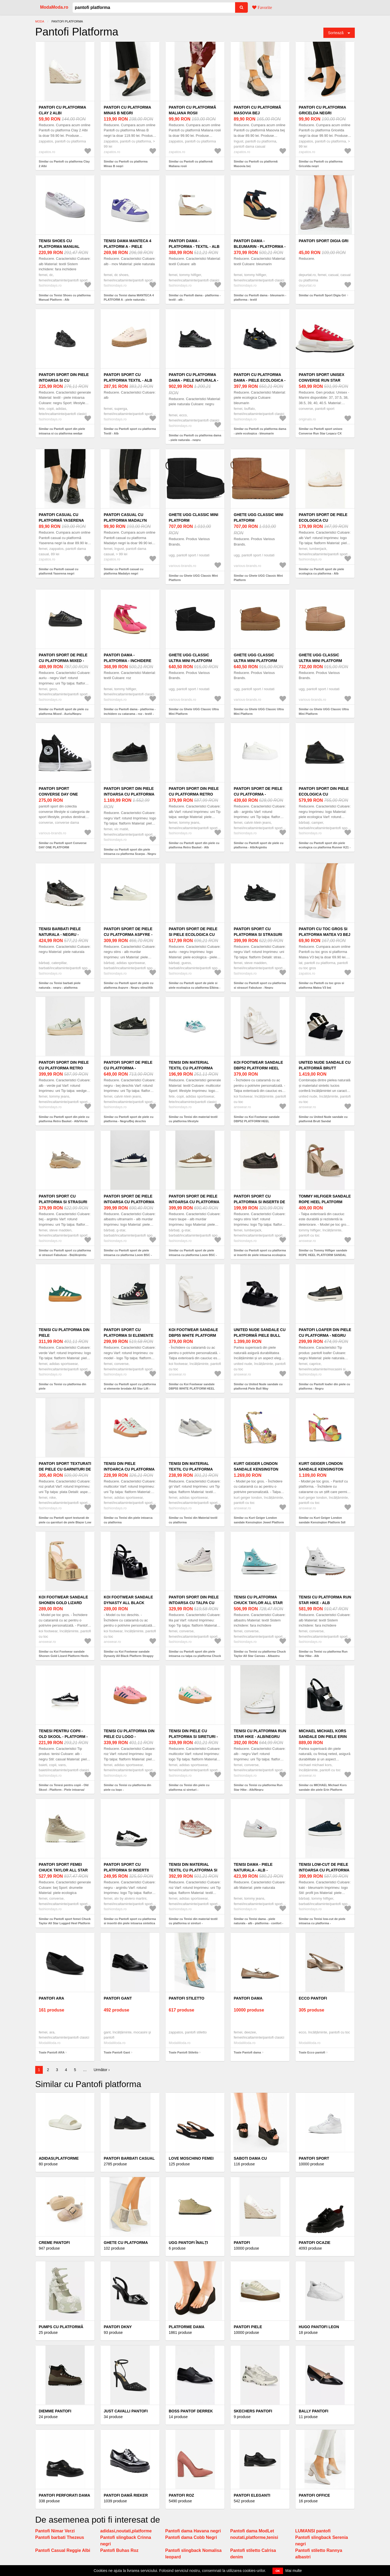  Describe the element at coordinates (64, 1202) in the screenshot. I see `Pantofi sport cu platforma si strasuri Fabuluxe - Bej/Argintiu` at that location.